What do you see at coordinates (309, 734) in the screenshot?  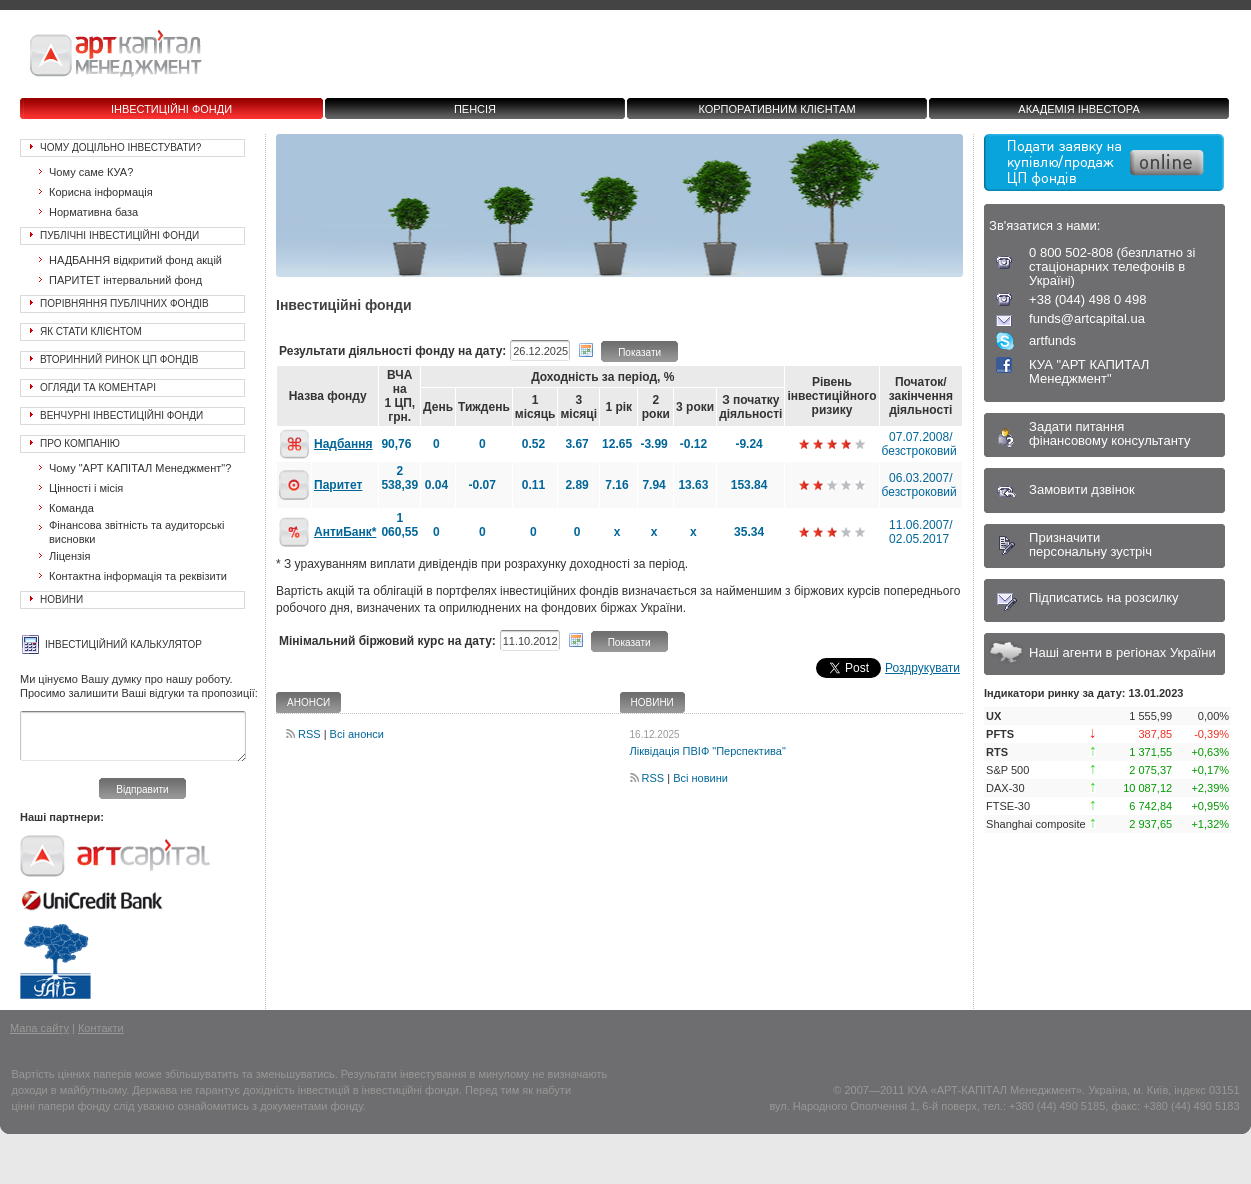 I see `RSS` at bounding box center [309, 734].